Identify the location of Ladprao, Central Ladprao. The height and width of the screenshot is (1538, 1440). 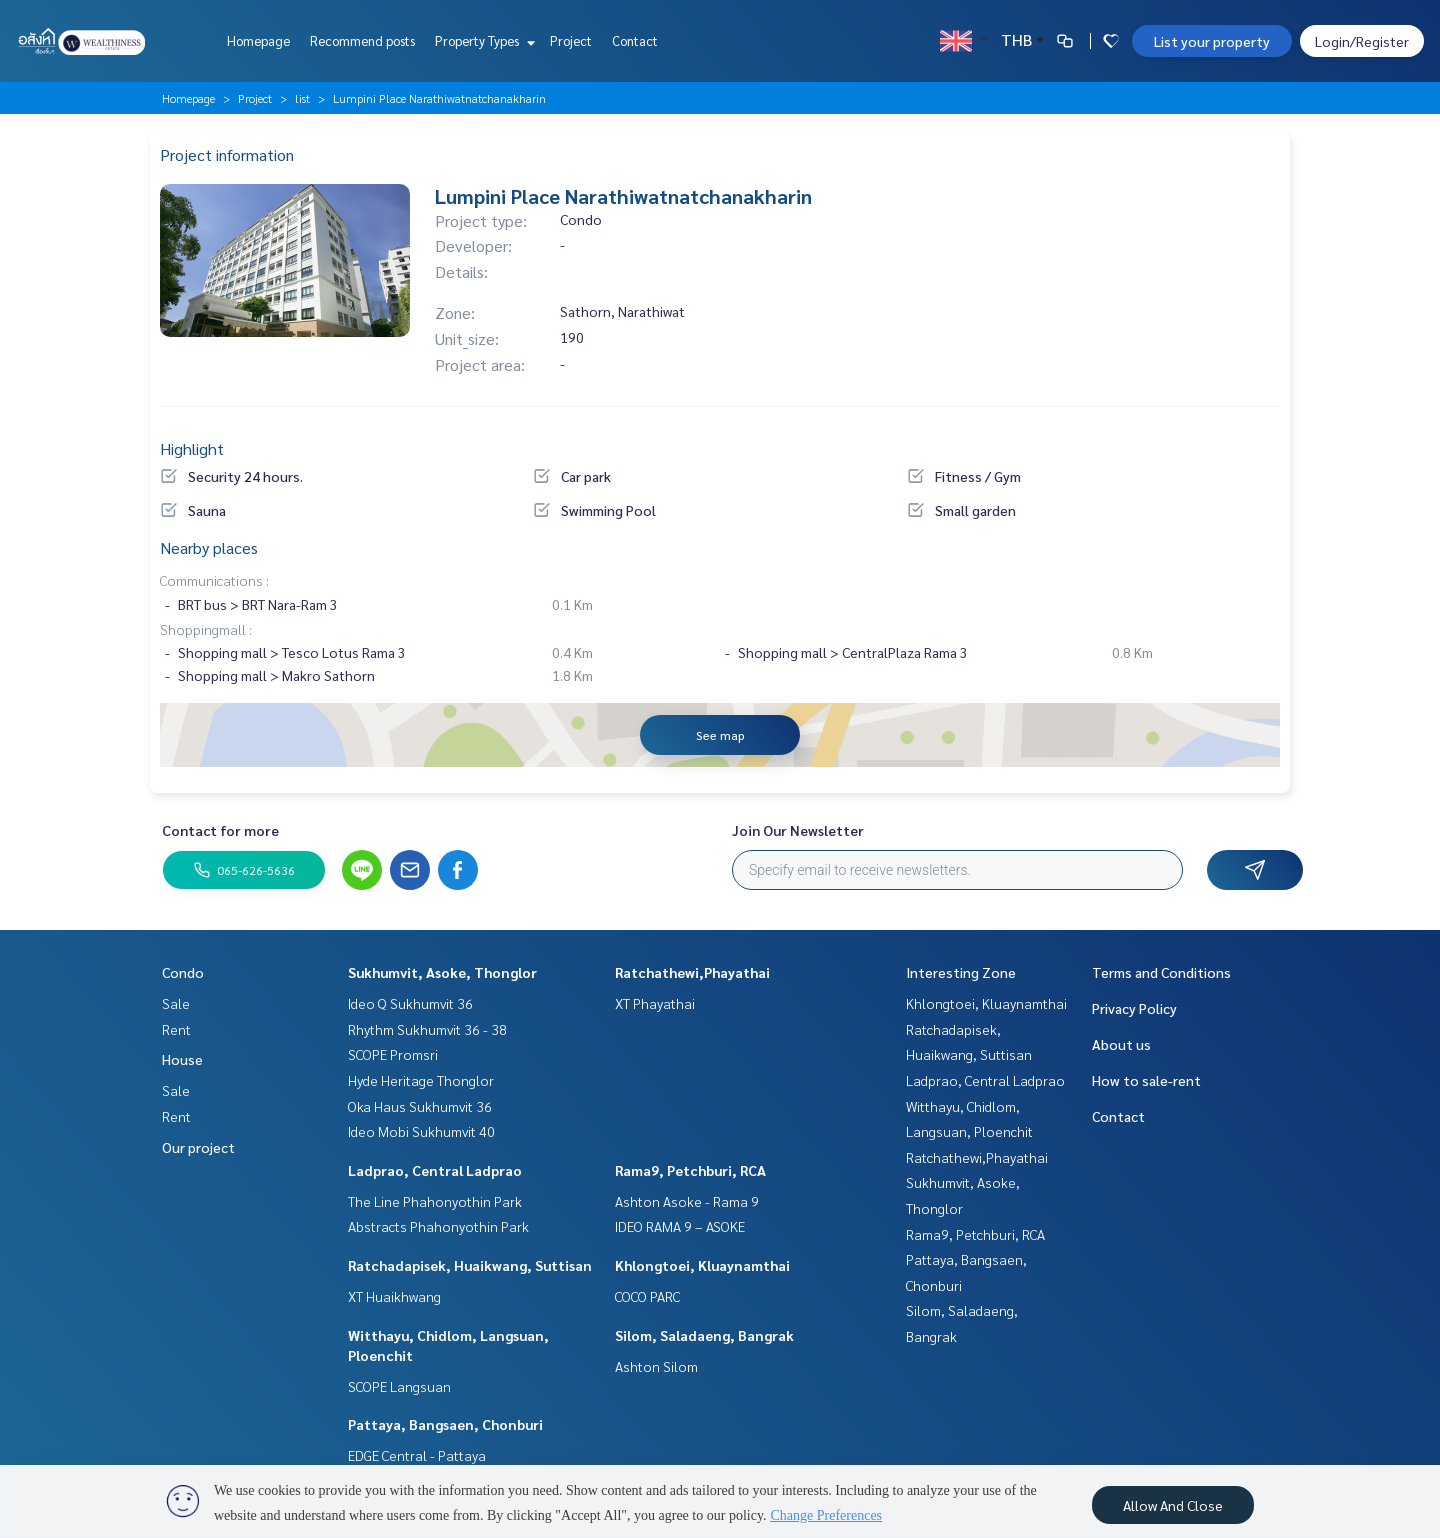
(435, 1170).